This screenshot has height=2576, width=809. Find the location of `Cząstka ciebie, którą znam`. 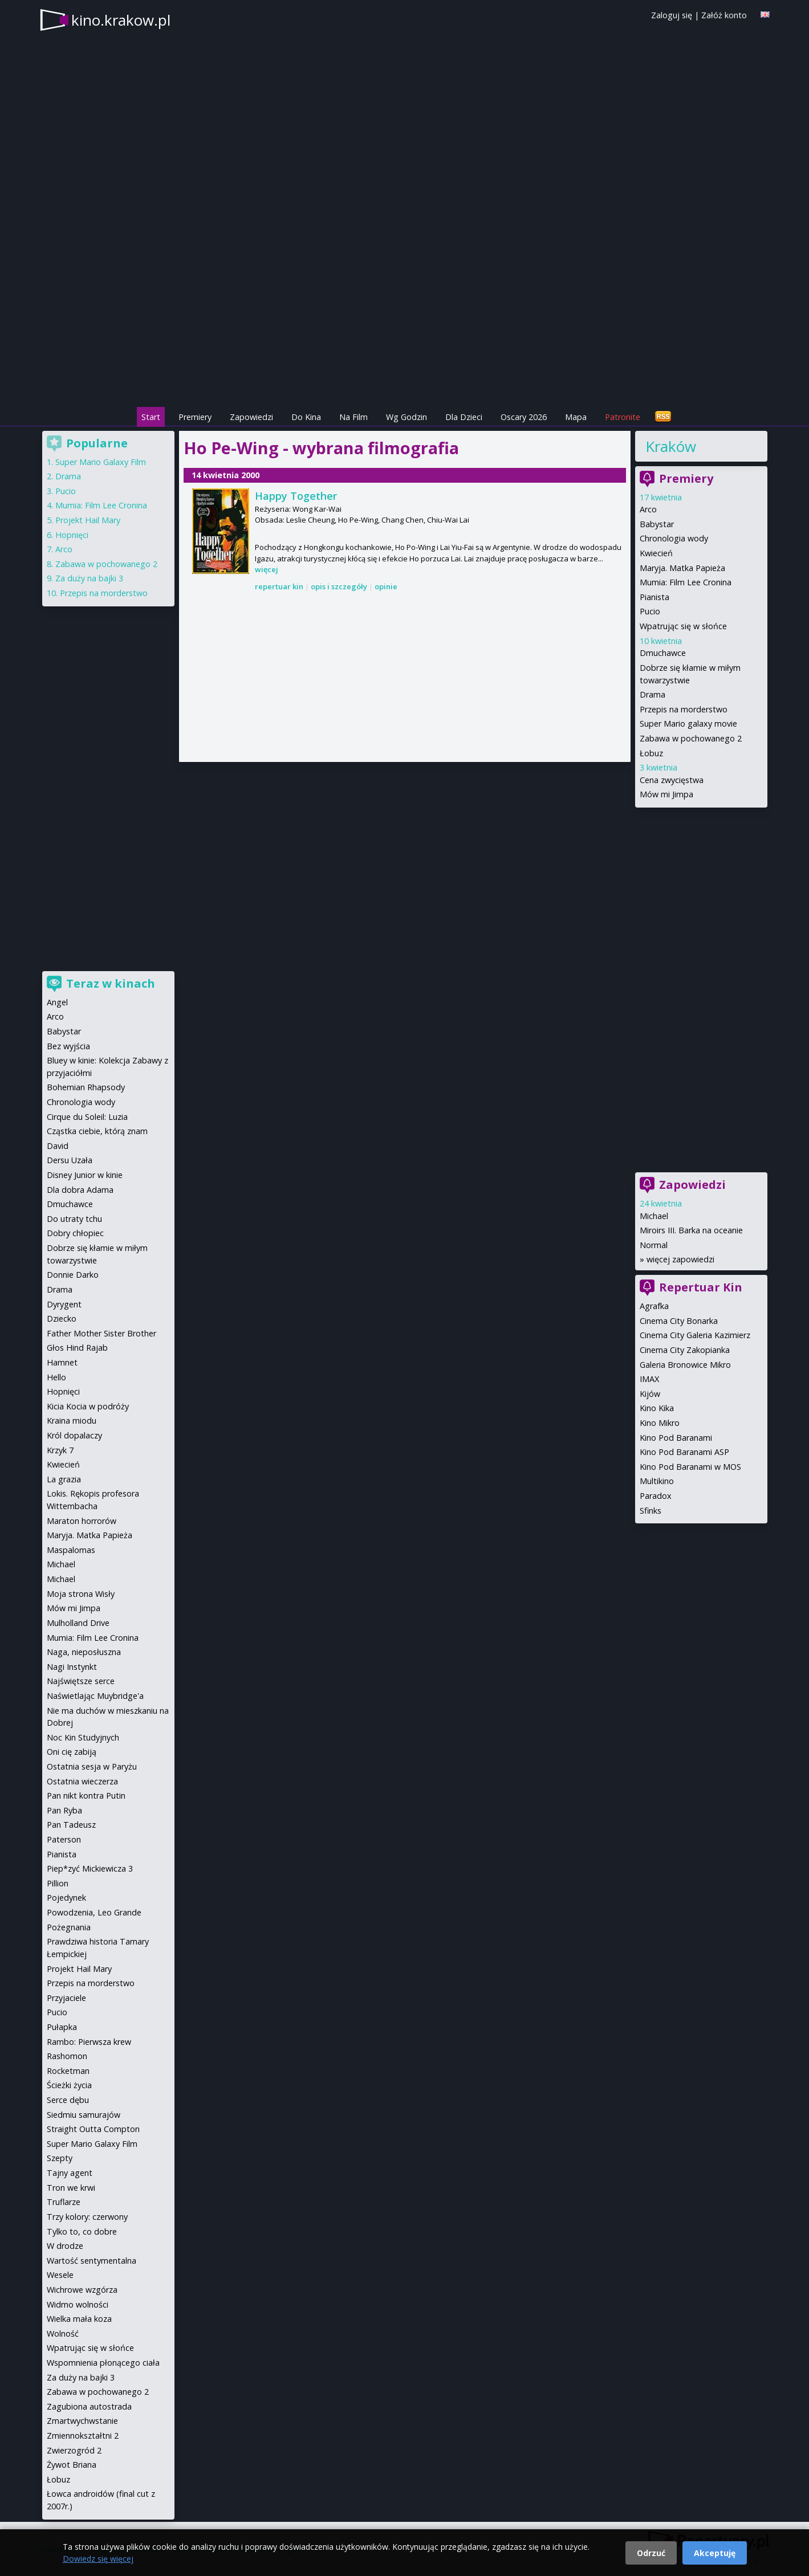

Cząstka ciebie, którą znam is located at coordinates (97, 1131).